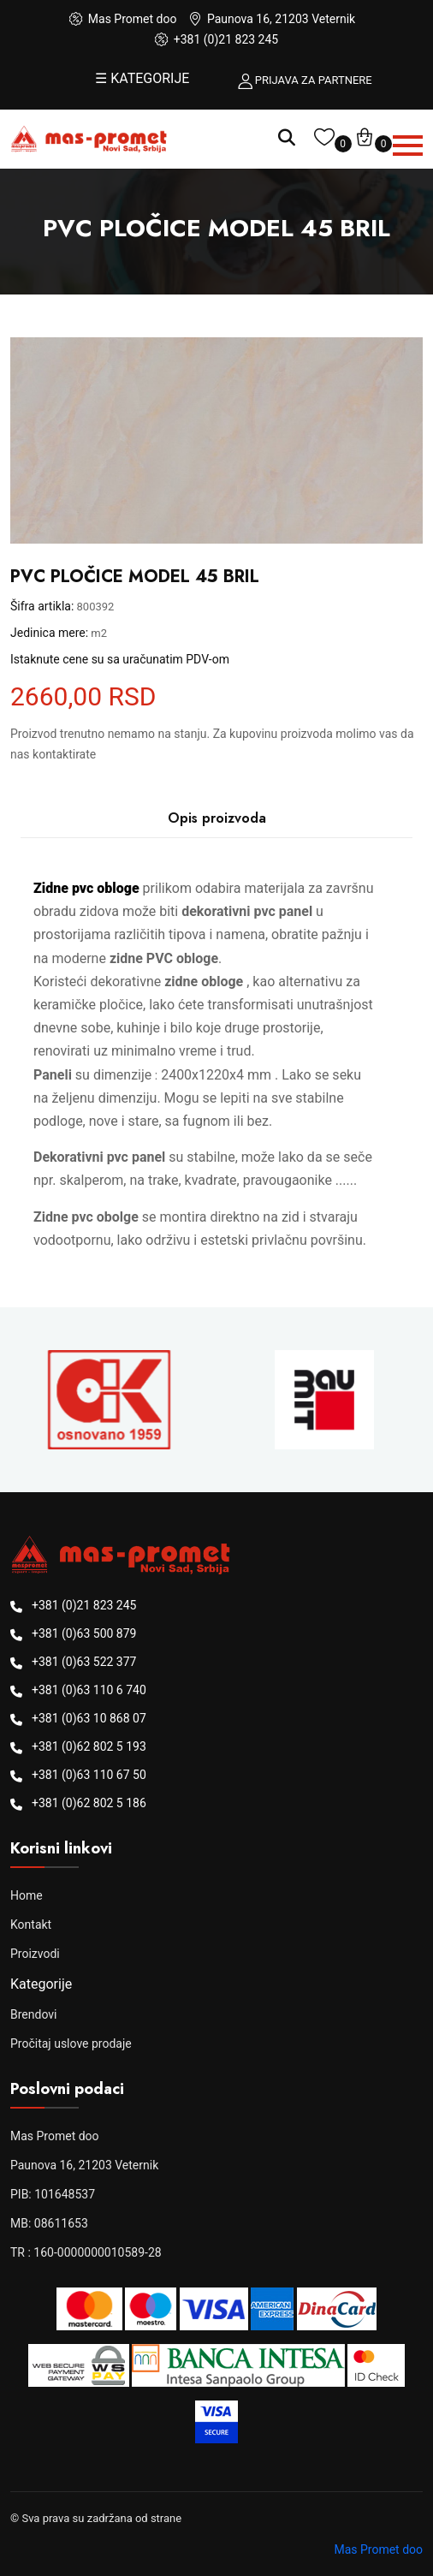  I want to click on Paunova 16, 21203 Veternik, so click(84, 2165).